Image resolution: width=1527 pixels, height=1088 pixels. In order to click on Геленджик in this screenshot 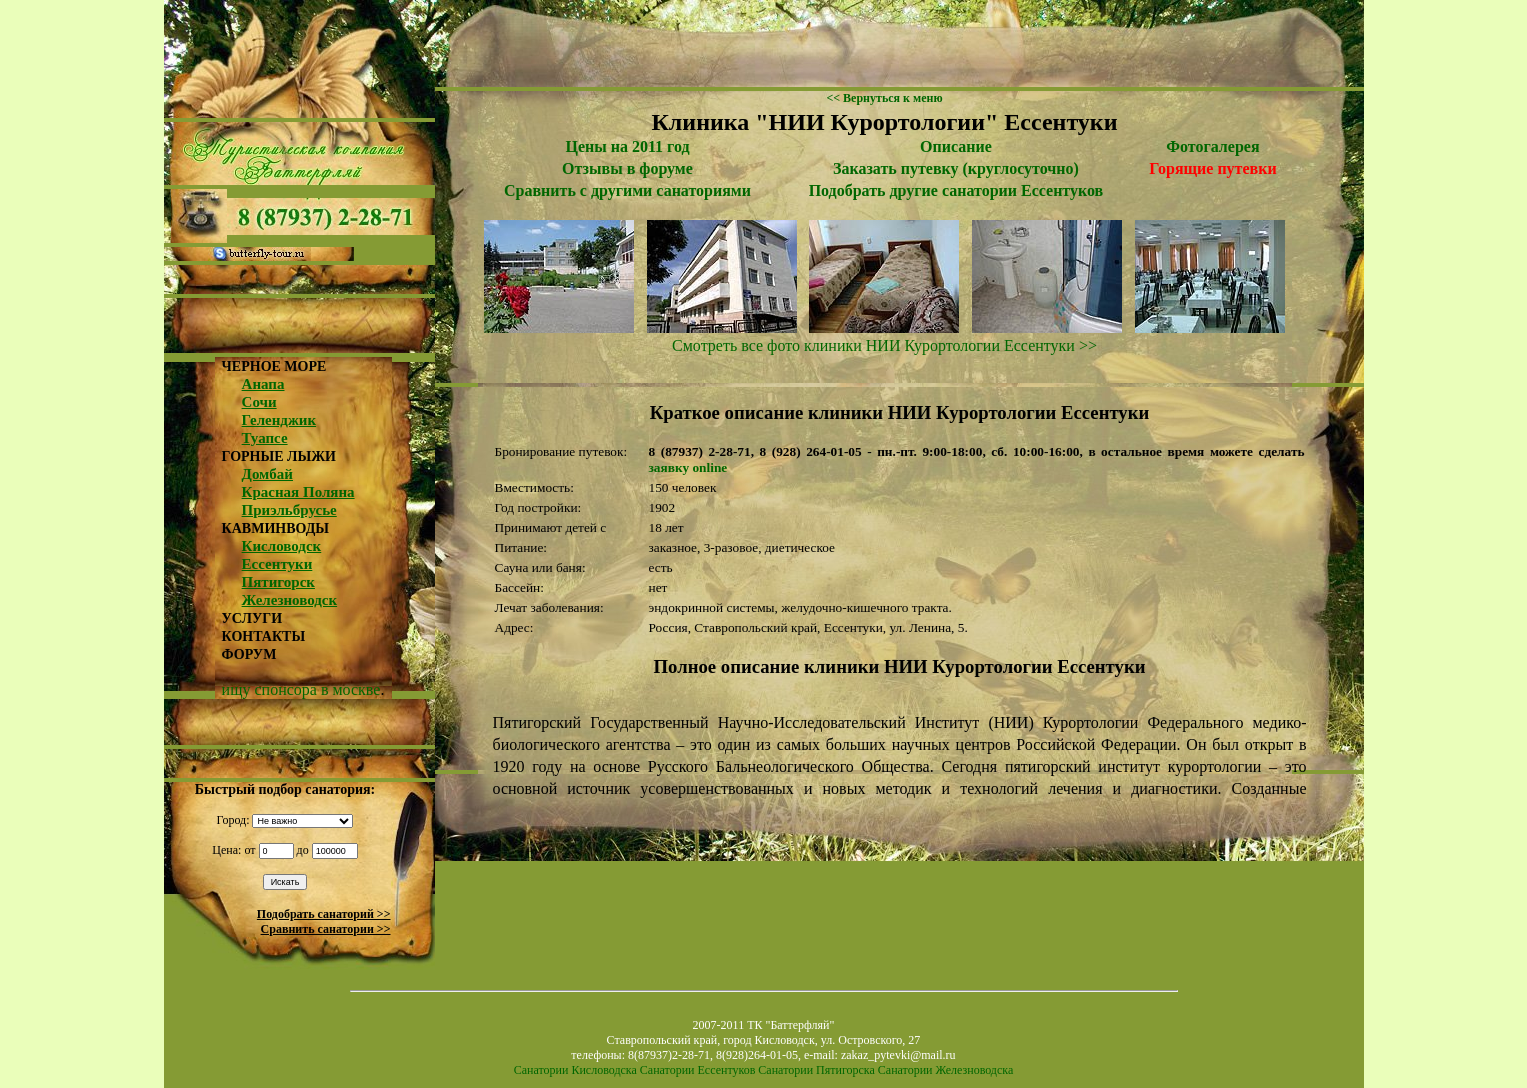, I will do `click(279, 420)`.